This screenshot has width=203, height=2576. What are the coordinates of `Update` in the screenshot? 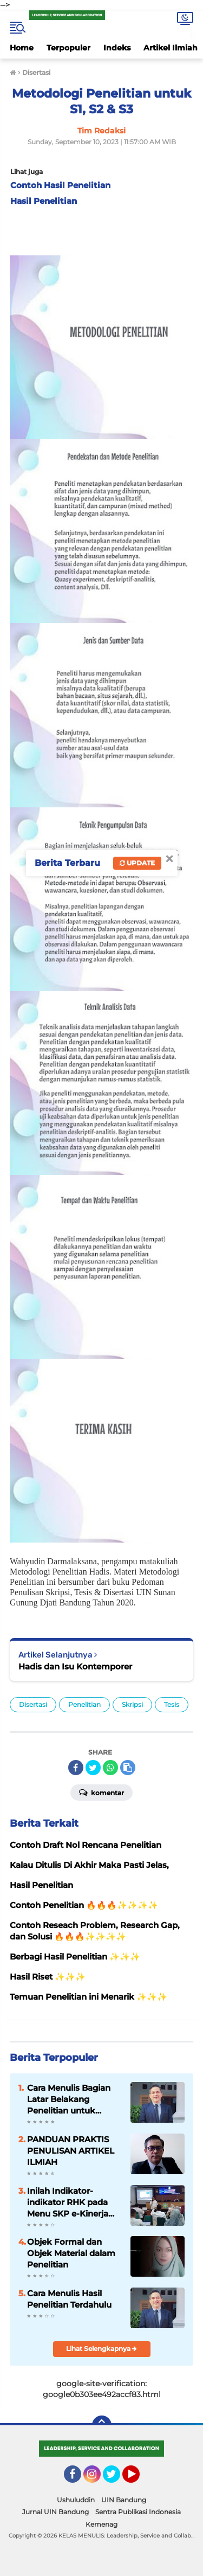 It's located at (137, 863).